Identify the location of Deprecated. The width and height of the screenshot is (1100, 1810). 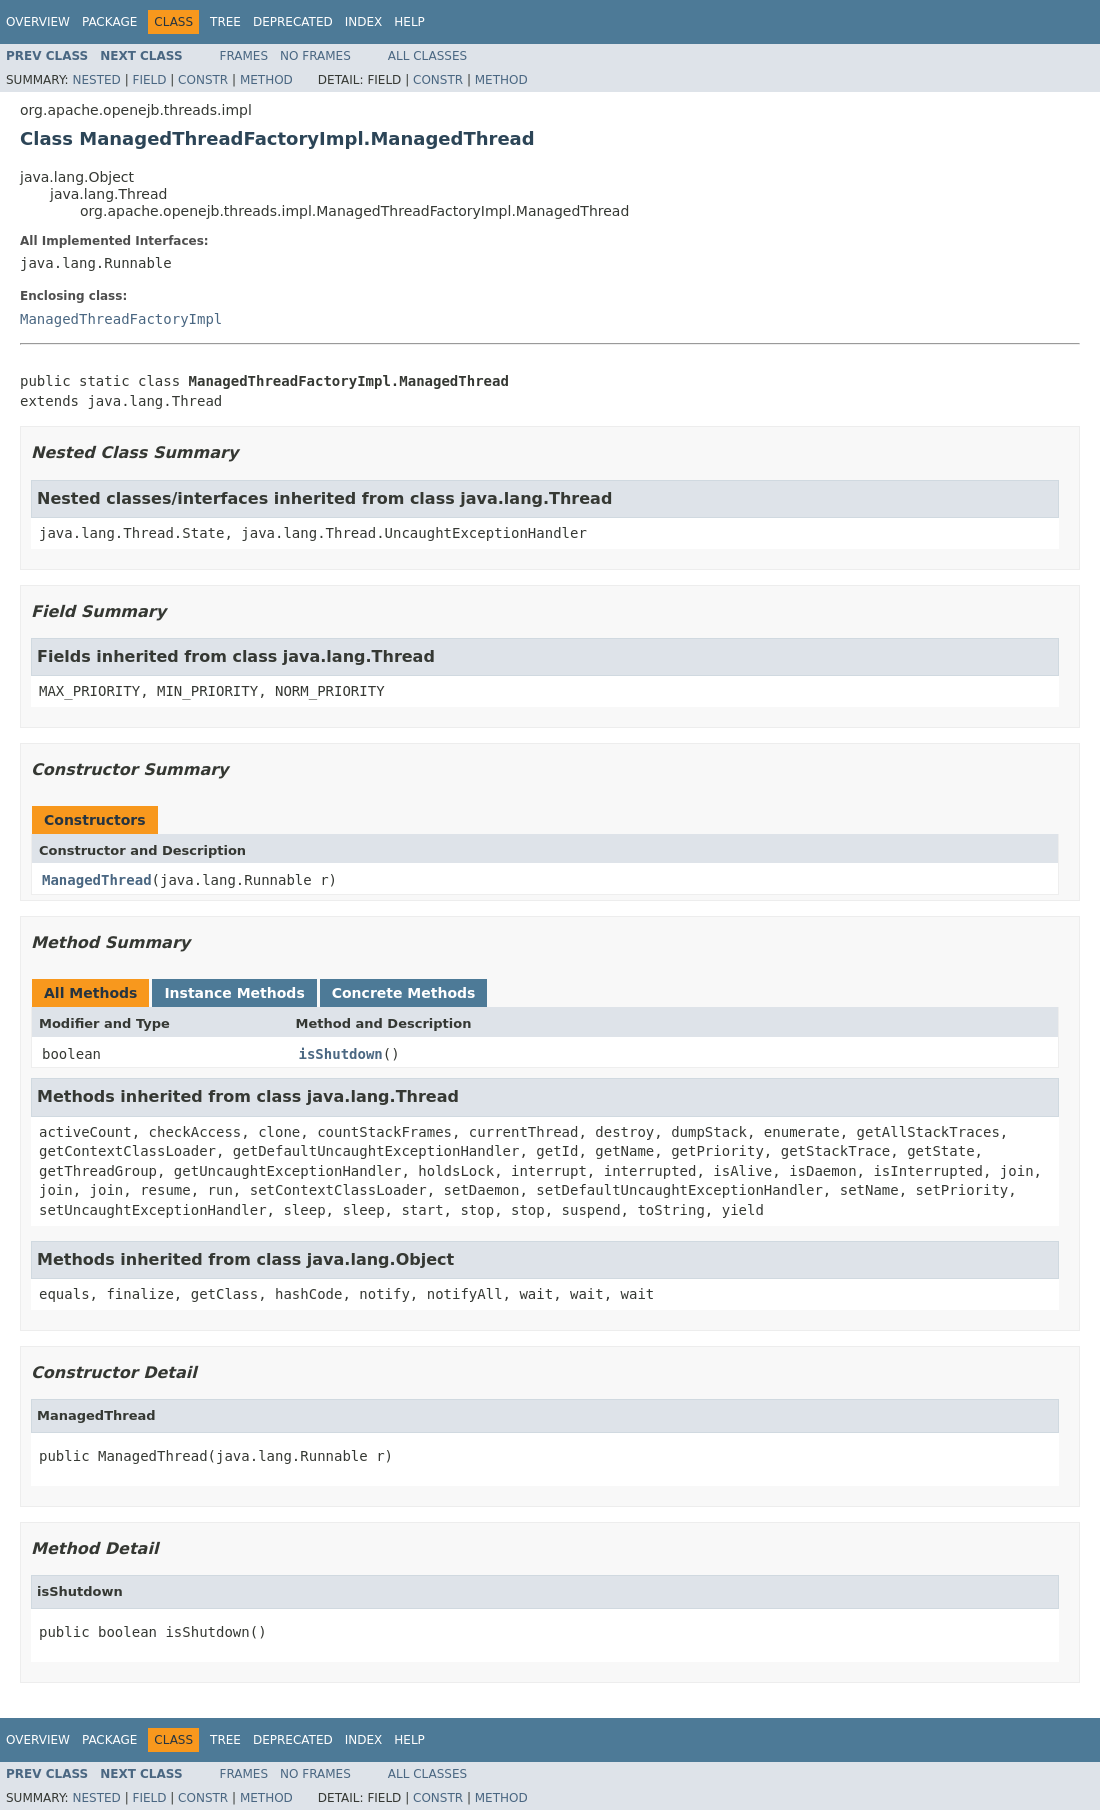
(293, 22).